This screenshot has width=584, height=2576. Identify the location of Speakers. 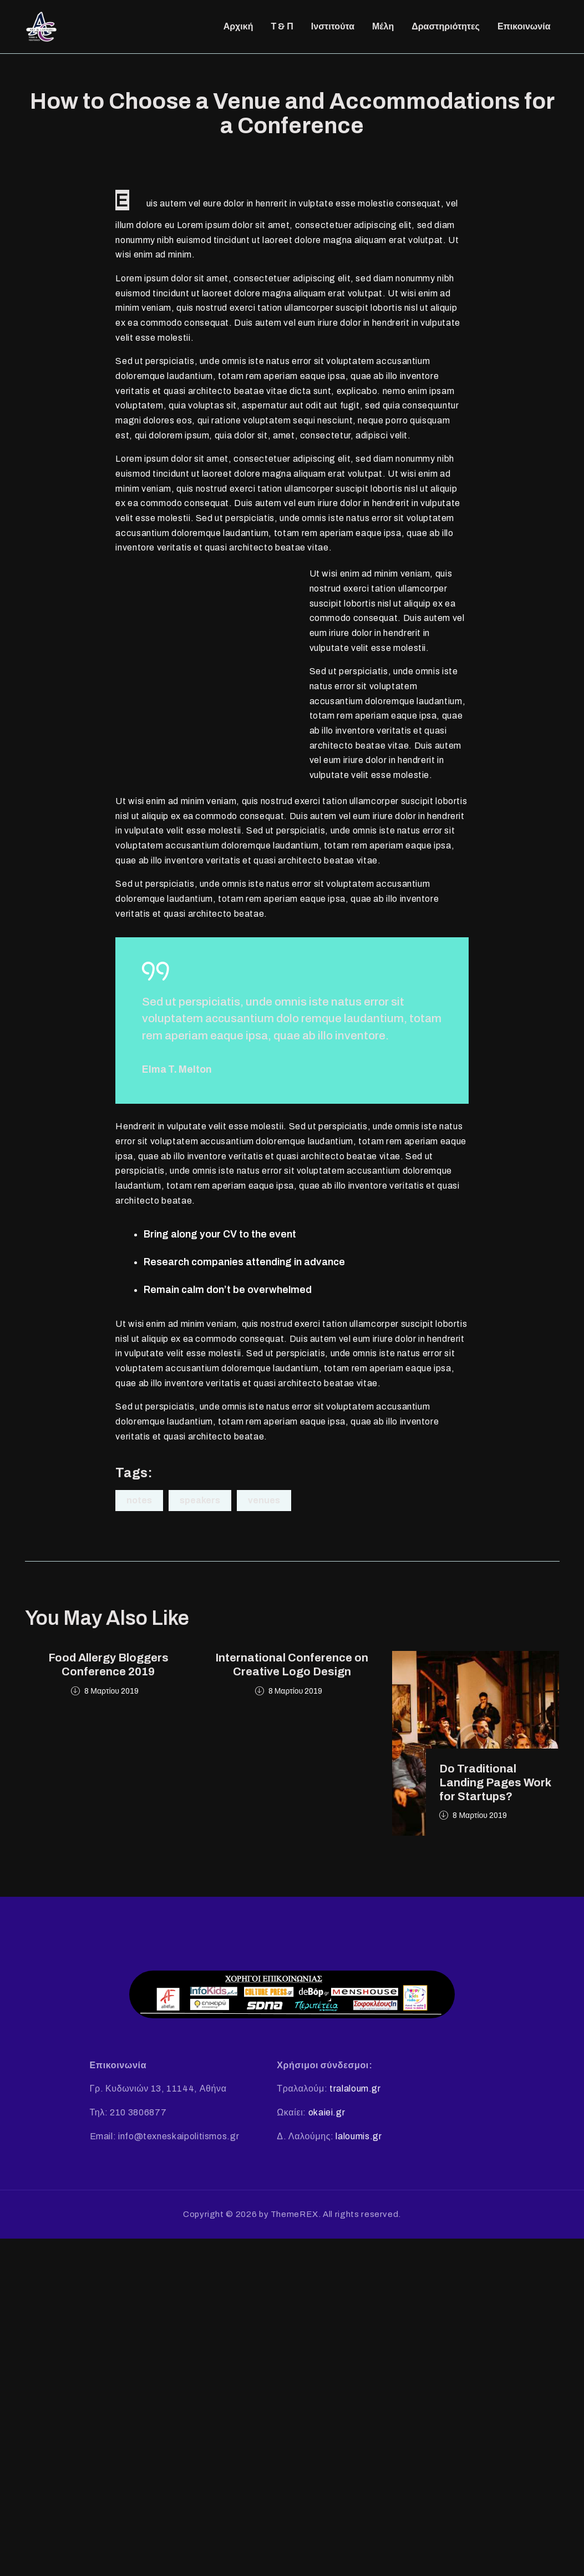
(200, 1503).